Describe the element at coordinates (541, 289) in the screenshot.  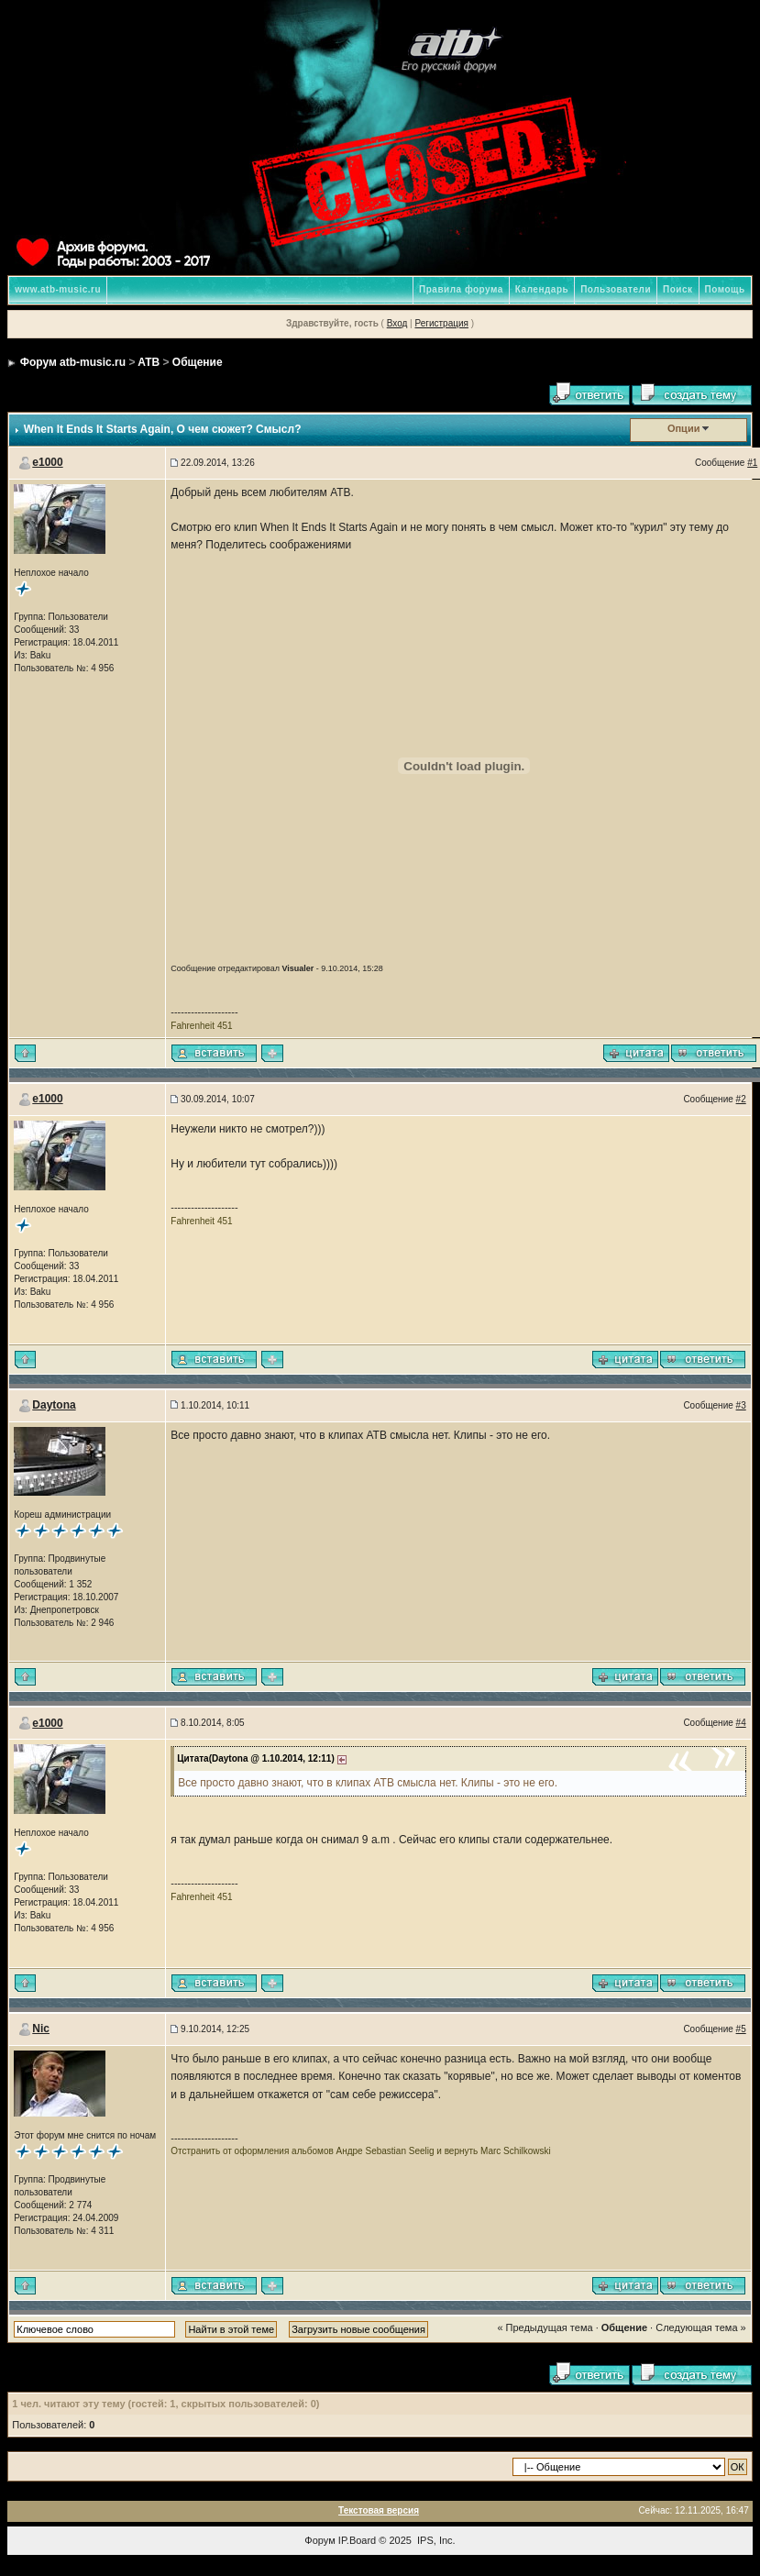
I see `Календарь` at that location.